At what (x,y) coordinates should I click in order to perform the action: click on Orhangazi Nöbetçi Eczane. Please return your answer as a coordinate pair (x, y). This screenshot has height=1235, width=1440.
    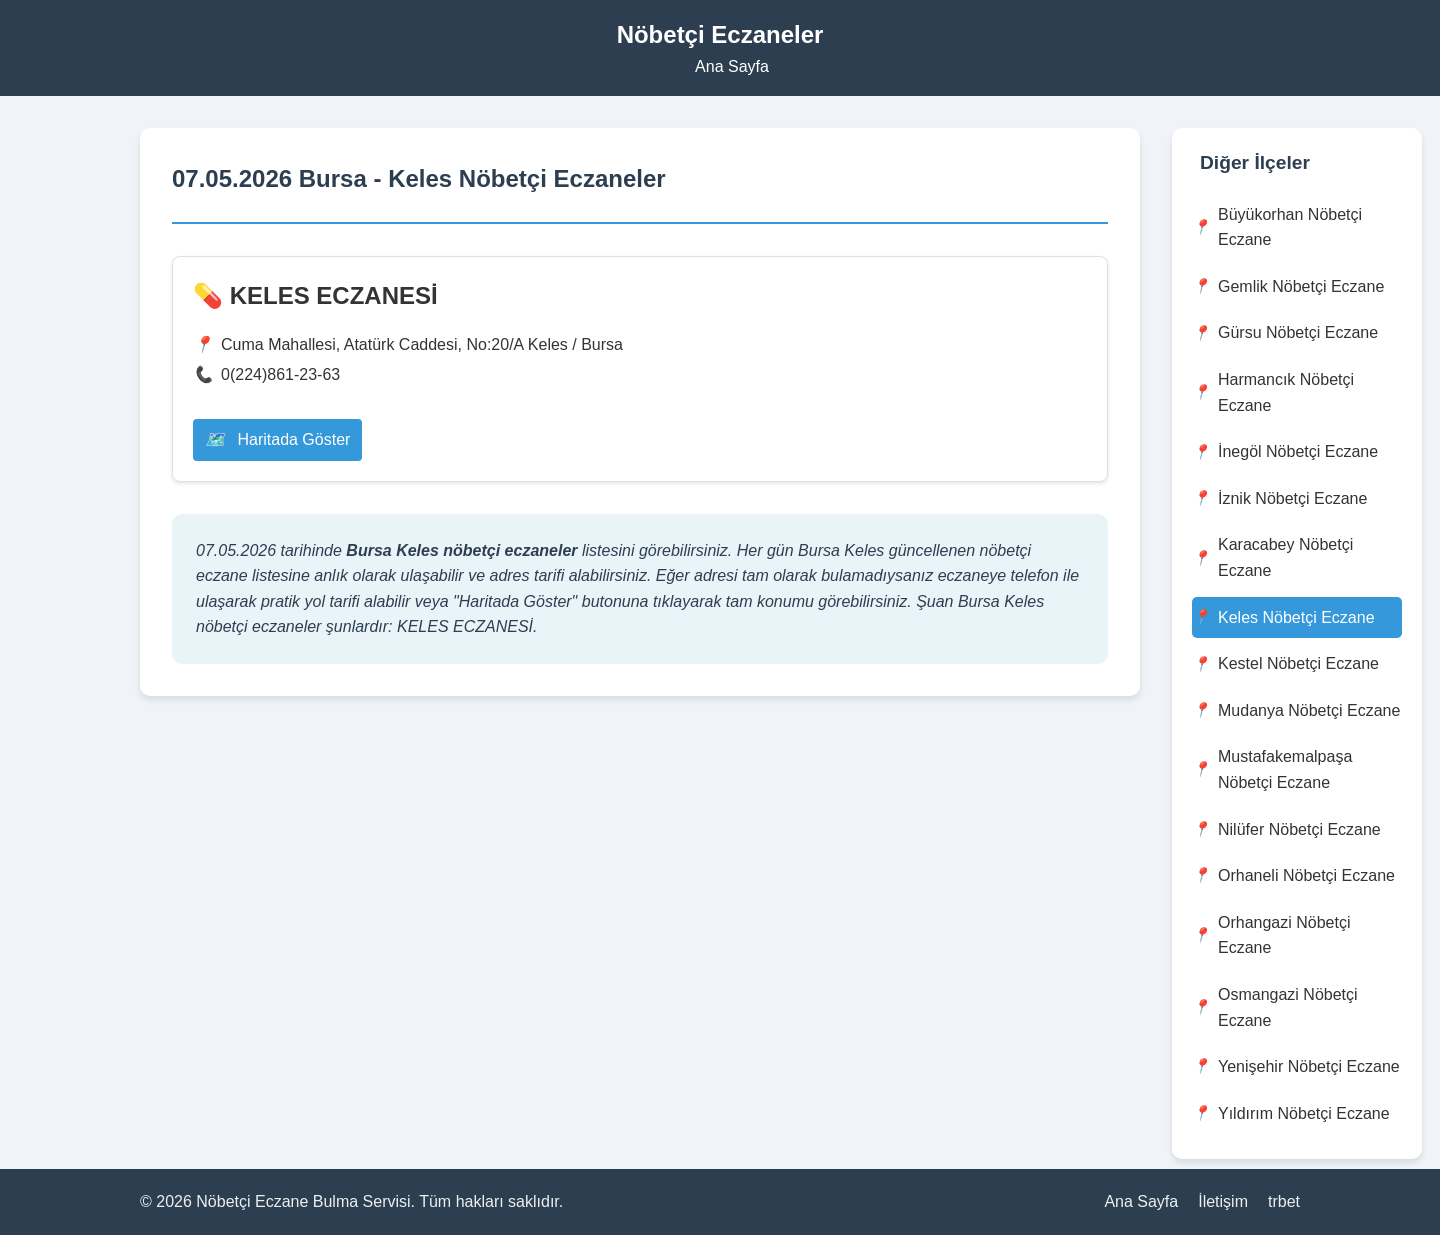
    Looking at the image, I should click on (1271, 935).